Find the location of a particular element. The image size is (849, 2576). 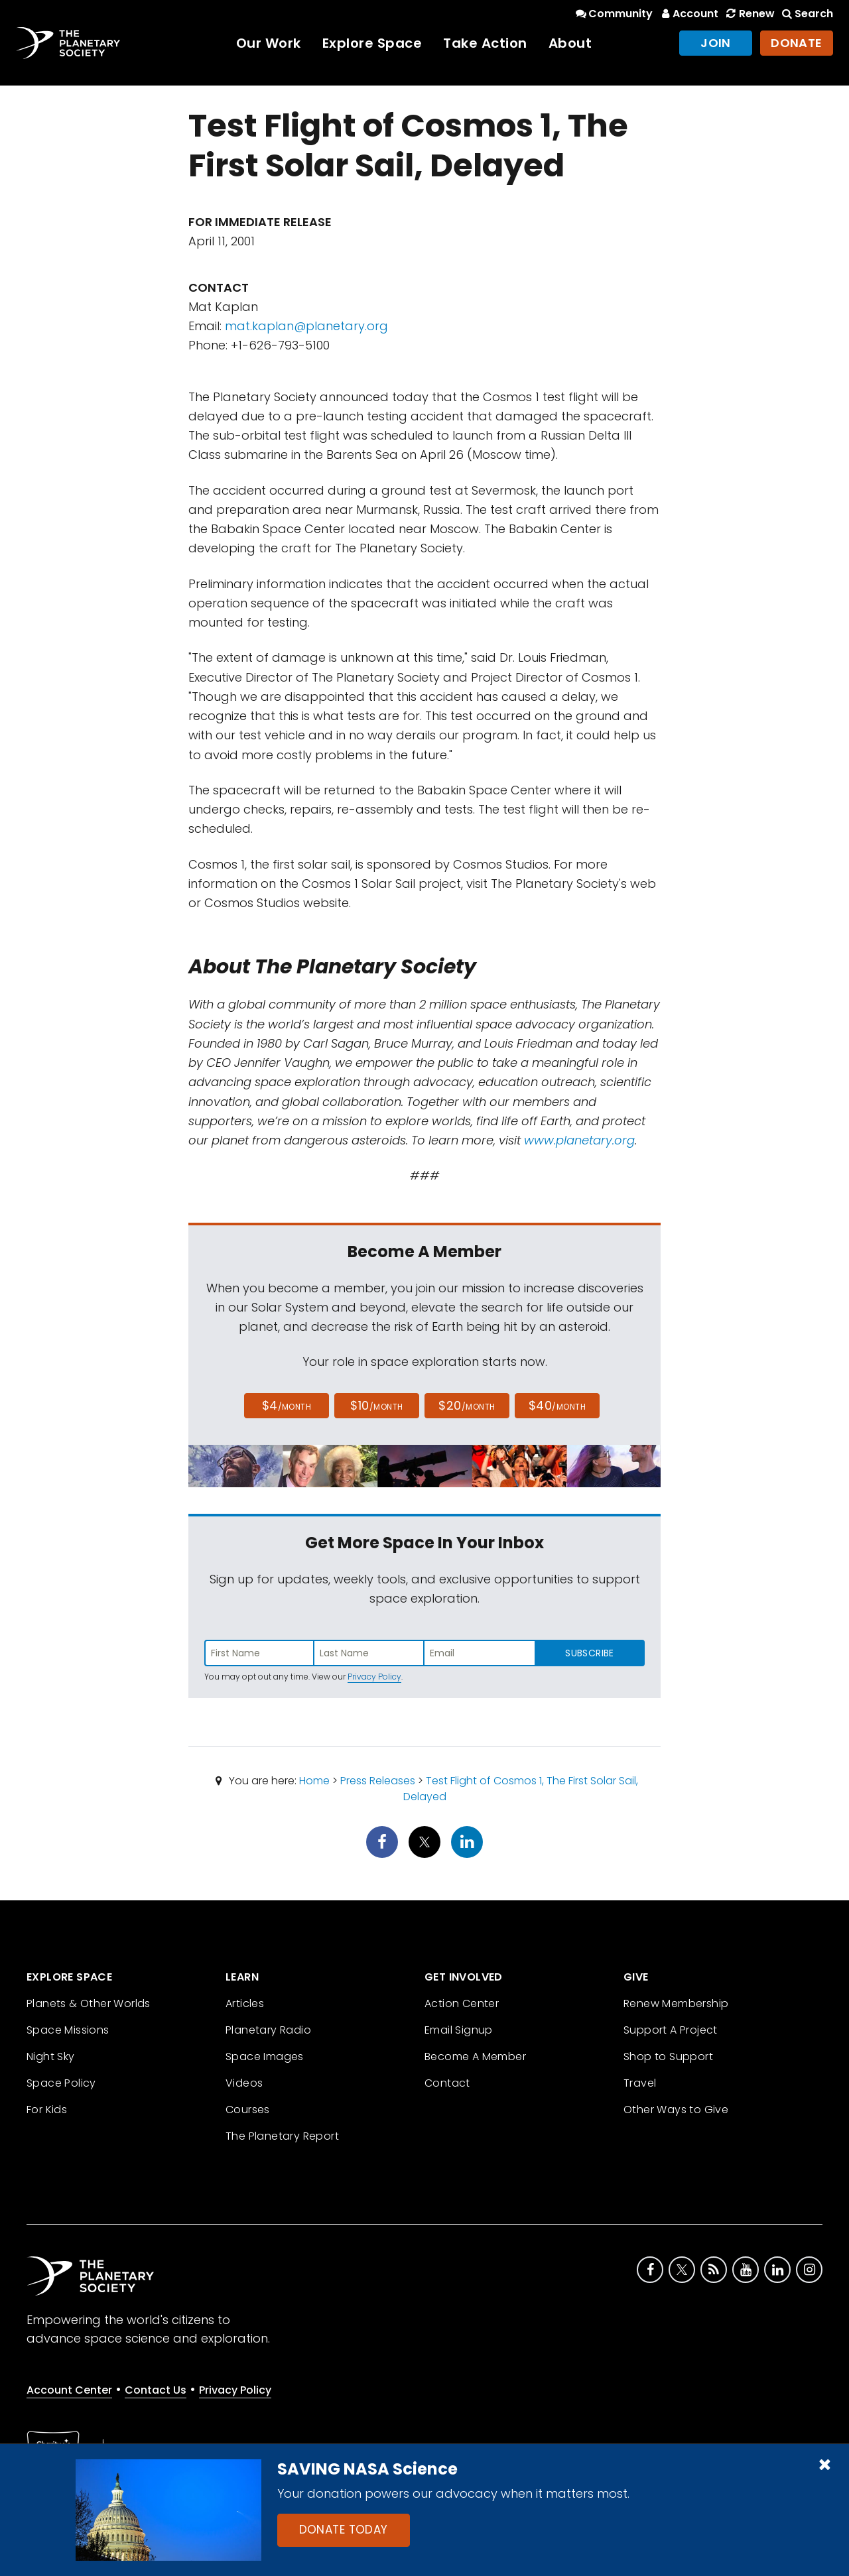

Contact Us is located at coordinates (155, 2390).